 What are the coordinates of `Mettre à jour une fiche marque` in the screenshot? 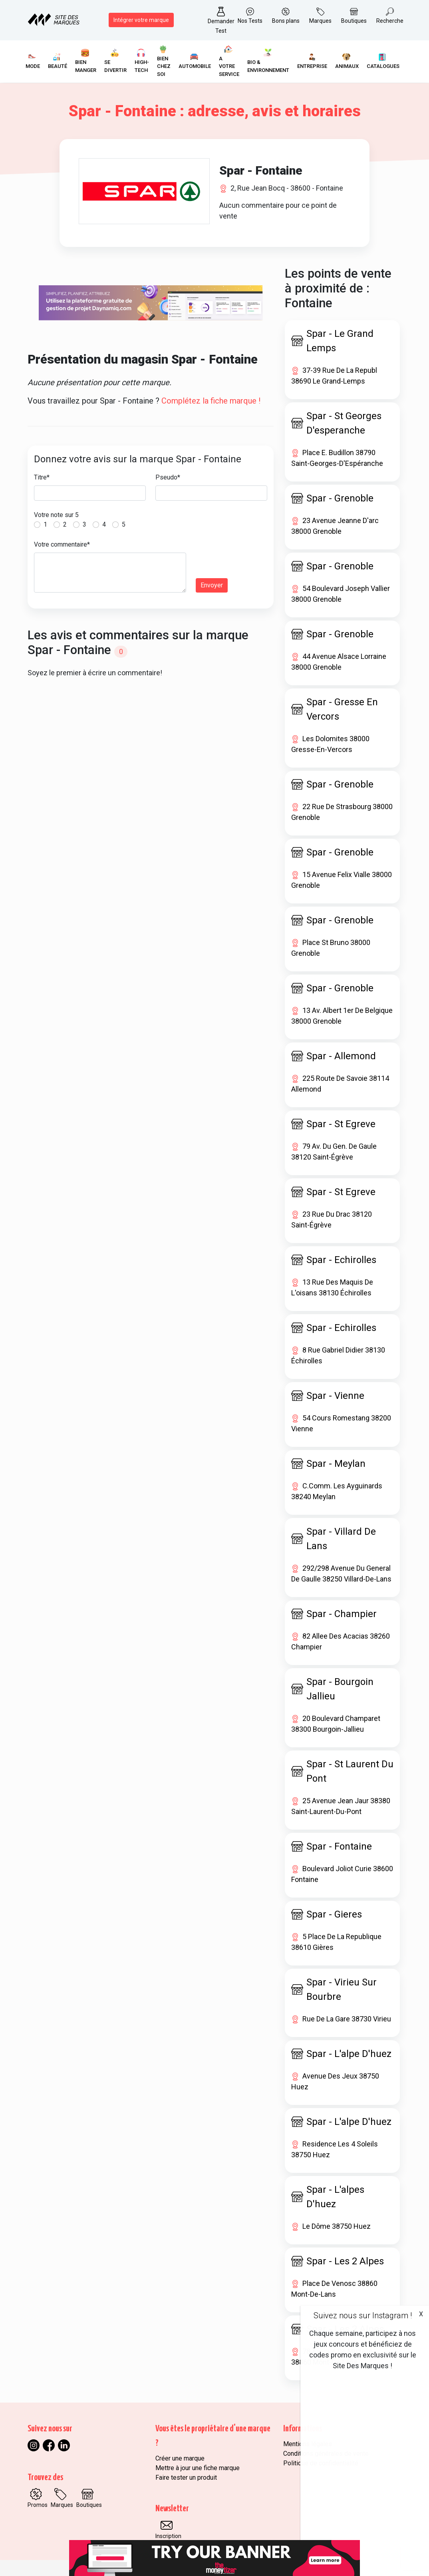 It's located at (197, 2468).